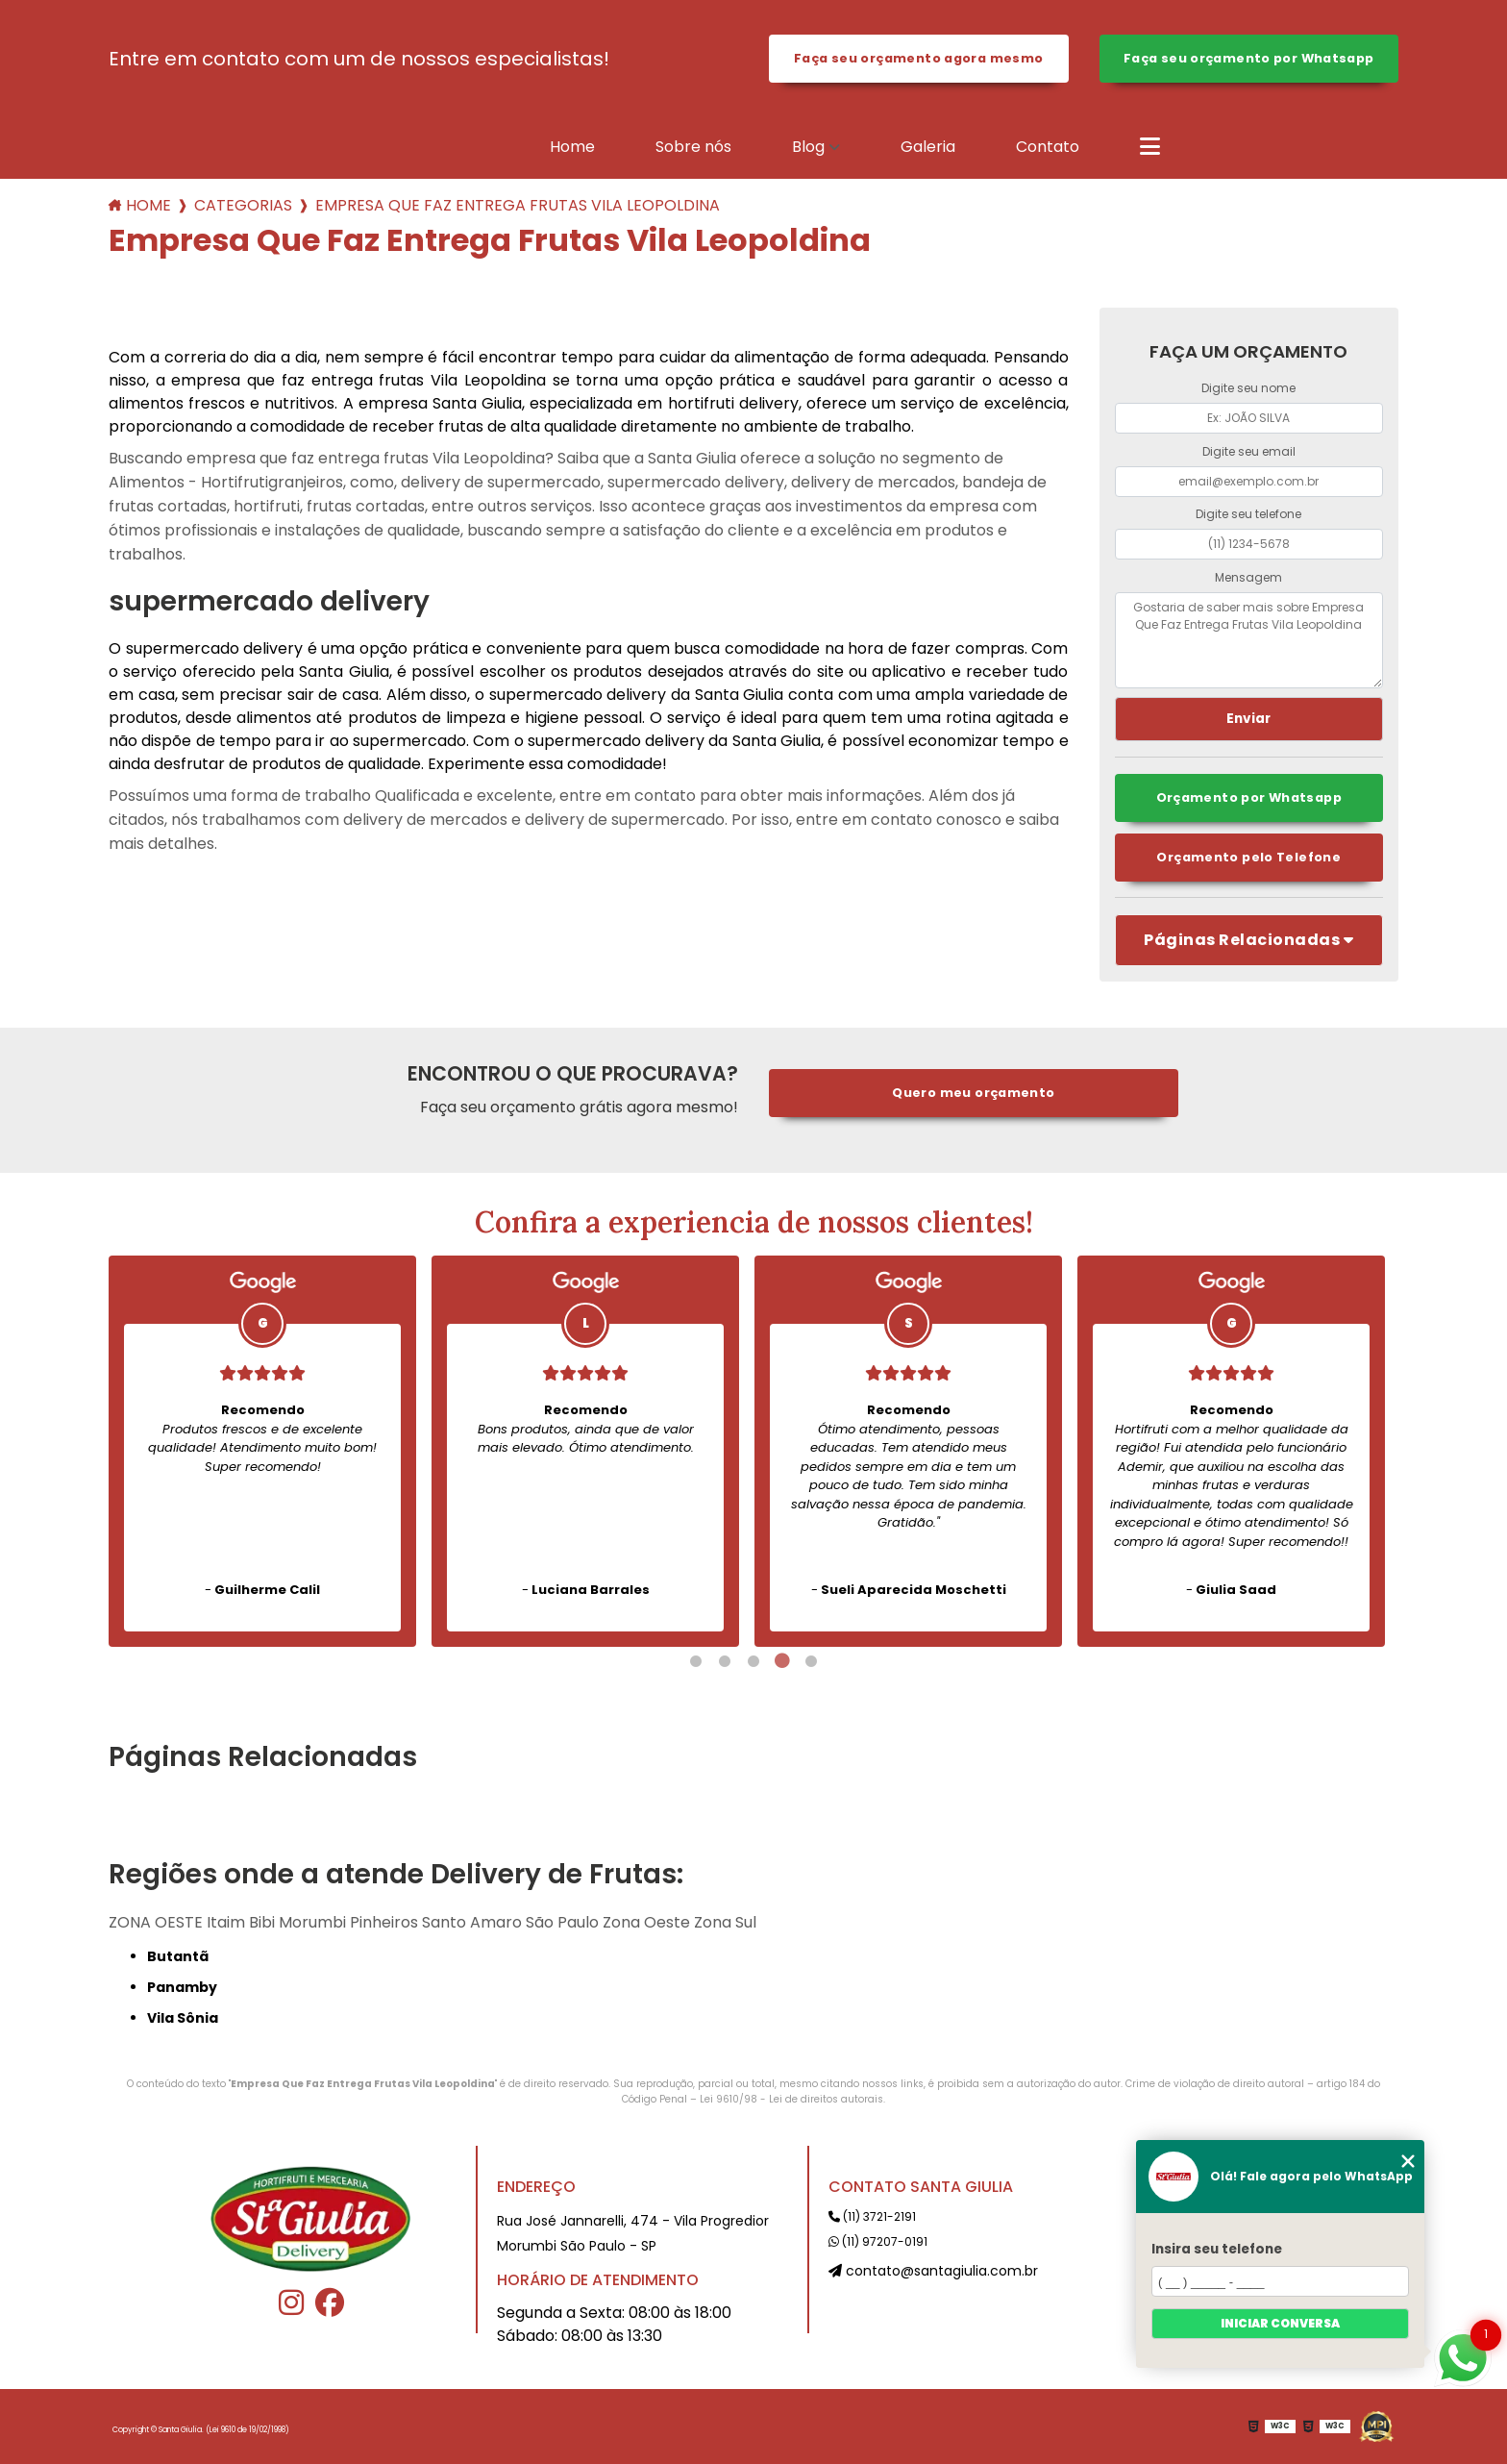 The height and width of the screenshot is (2464, 1507). What do you see at coordinates (724, 1661) in the screenshot?
I see `2 [tab]` at bounding box center [724, 1661].